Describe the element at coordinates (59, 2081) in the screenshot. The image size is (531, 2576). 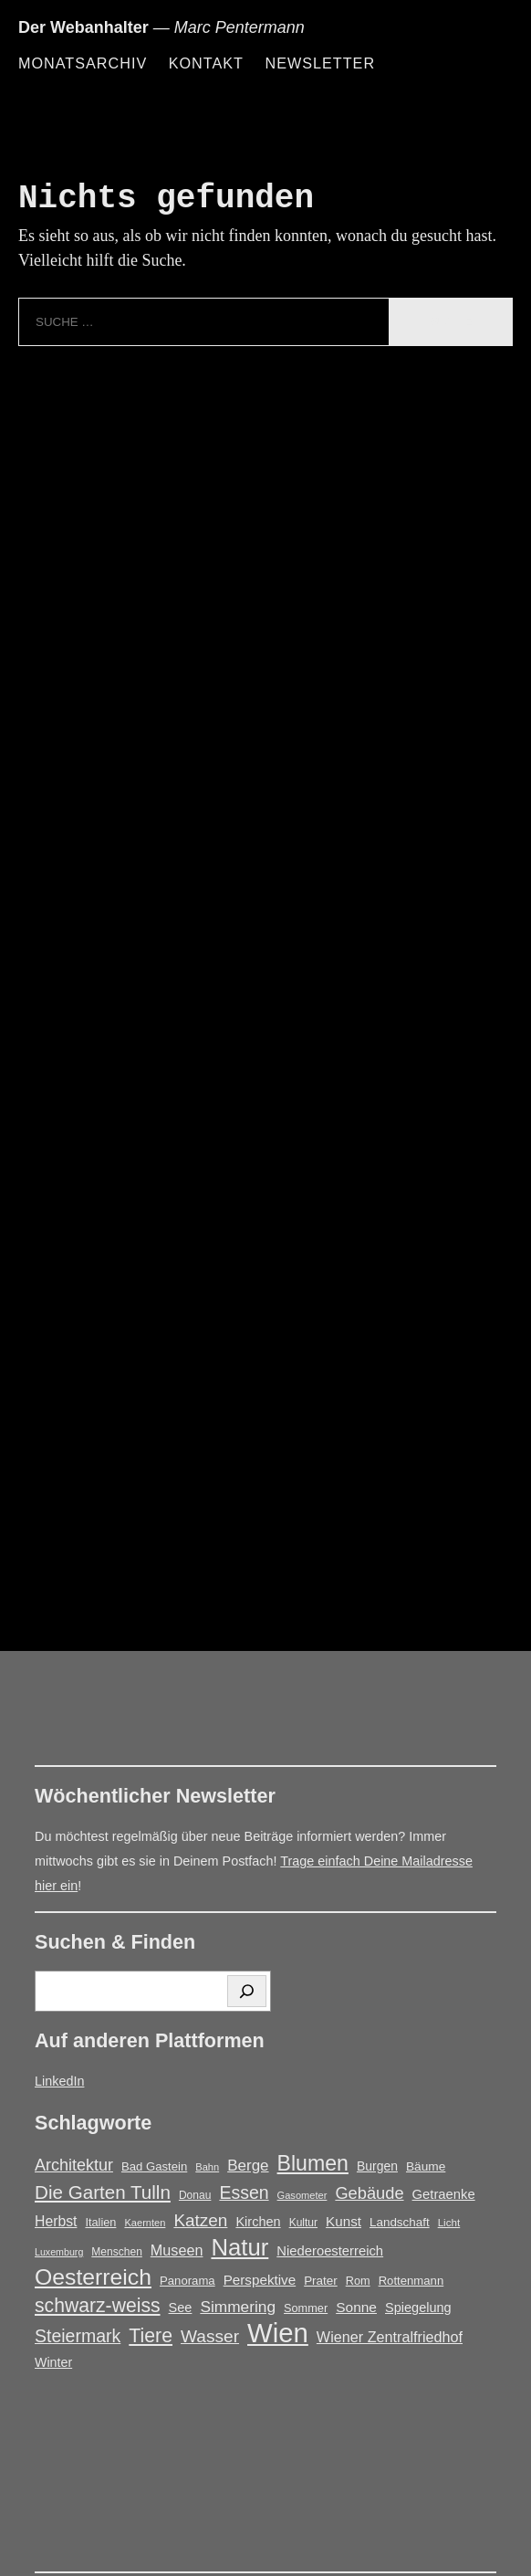
I see `LinkedIn` at that location.